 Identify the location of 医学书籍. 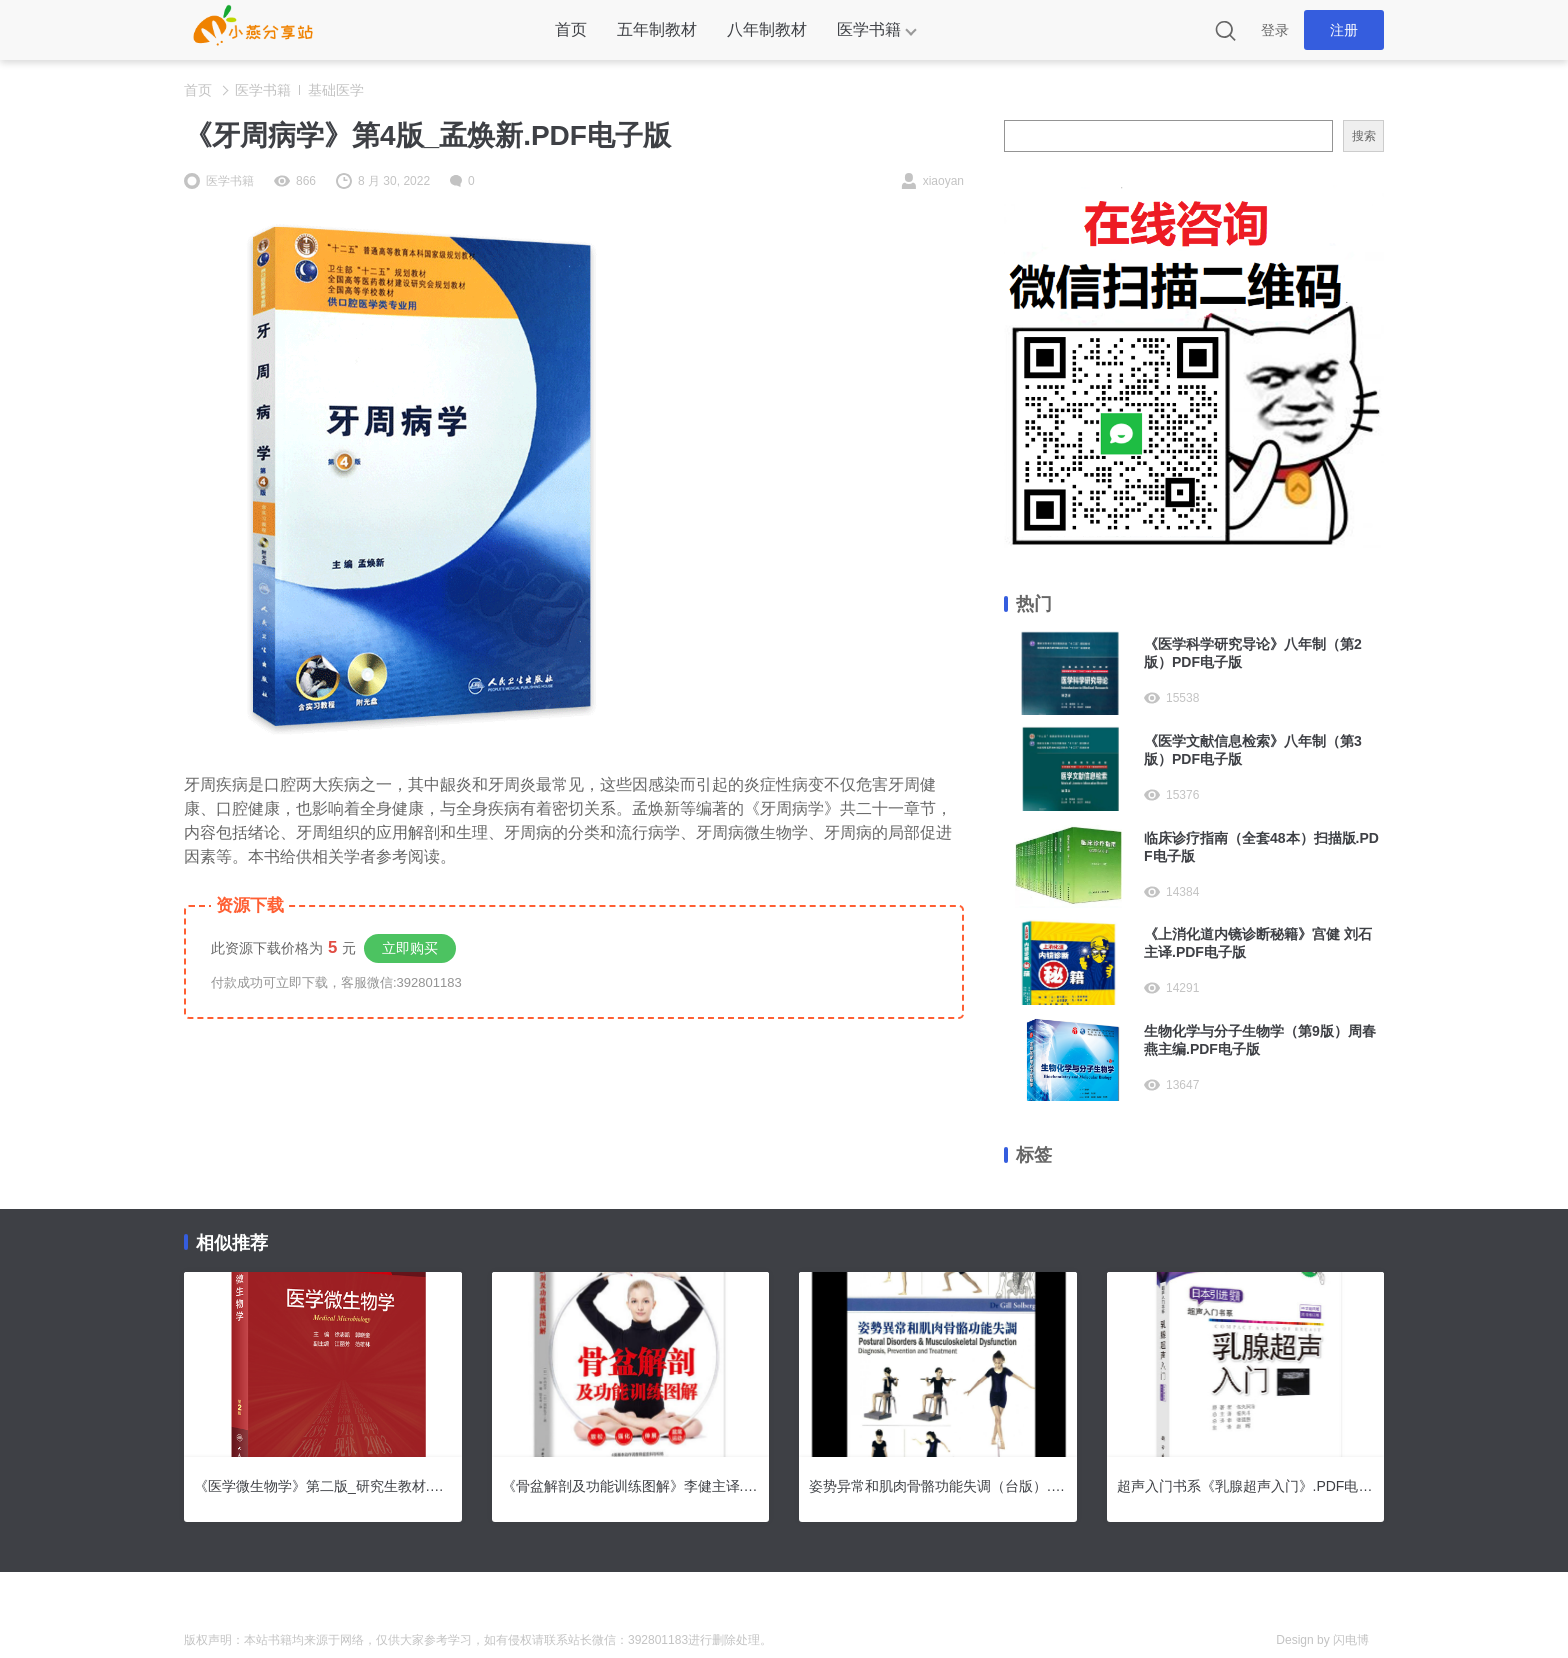
(869, 29).